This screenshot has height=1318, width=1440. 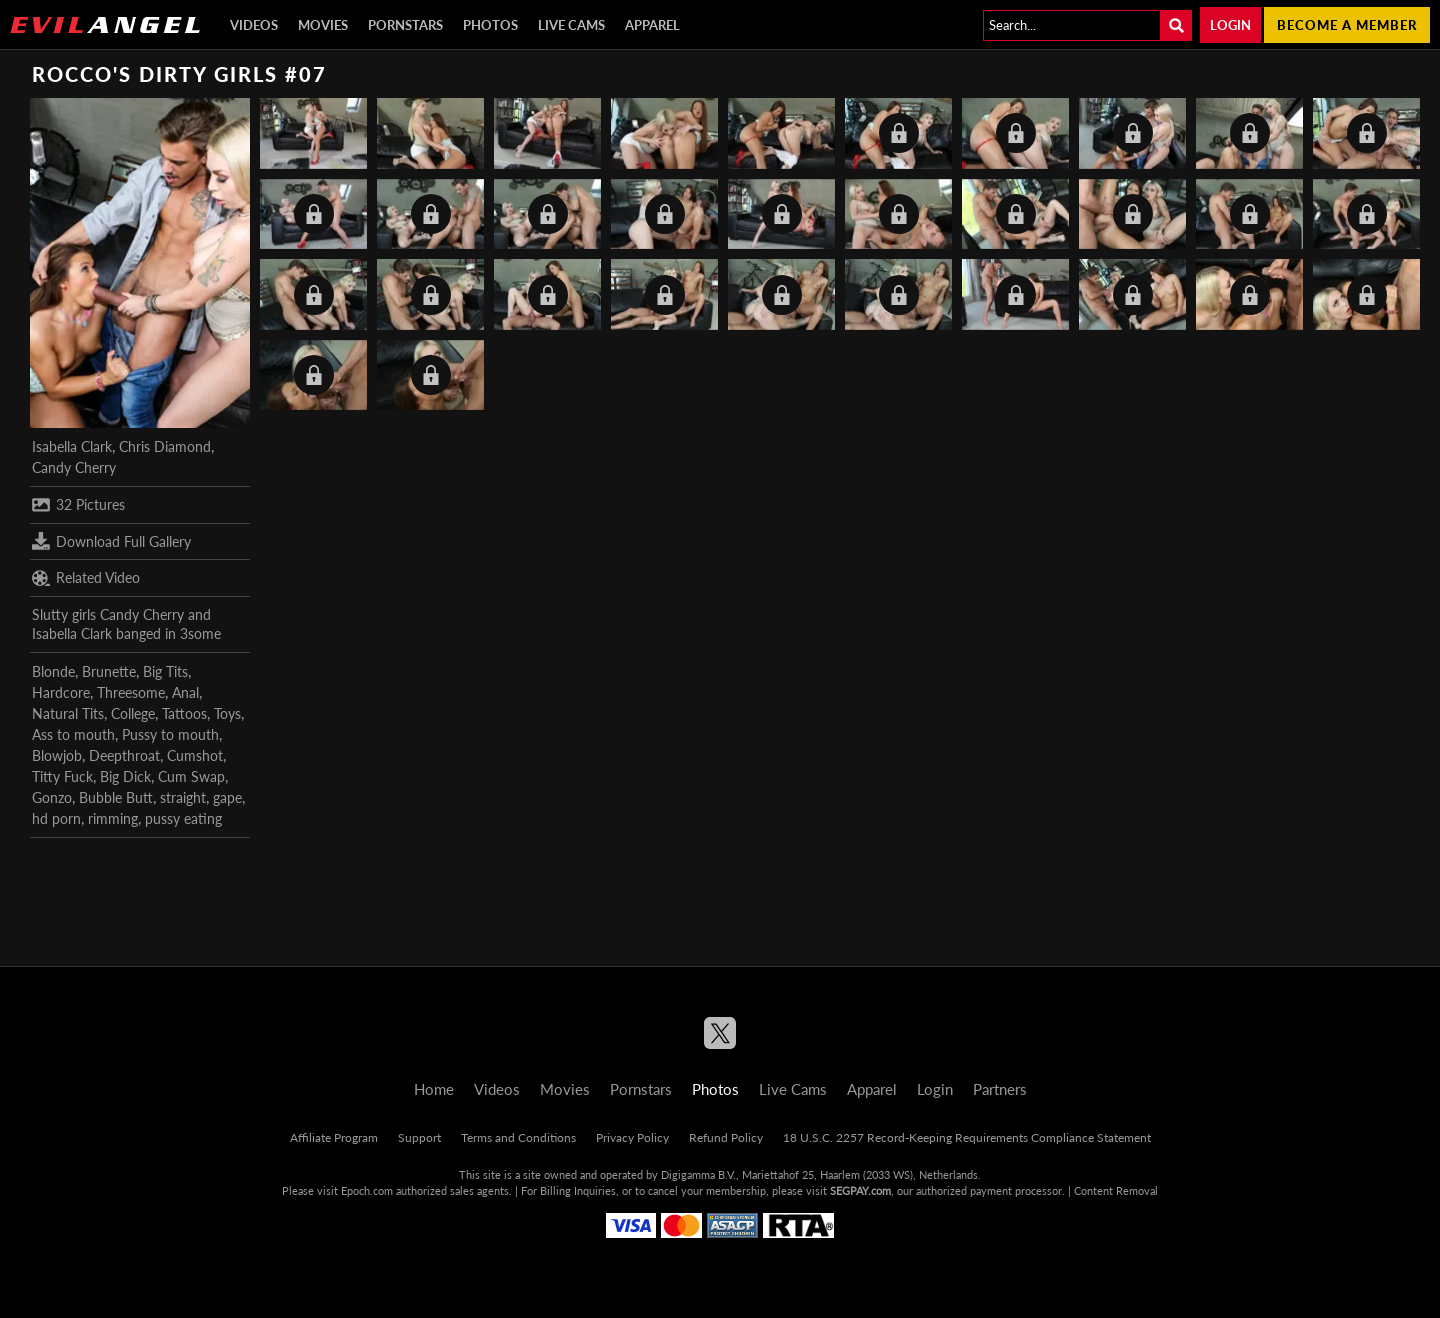 What do you see at coordinates (405, 25) in the screenshot?
I see `Pornstars` at bounding box center [405, 25].